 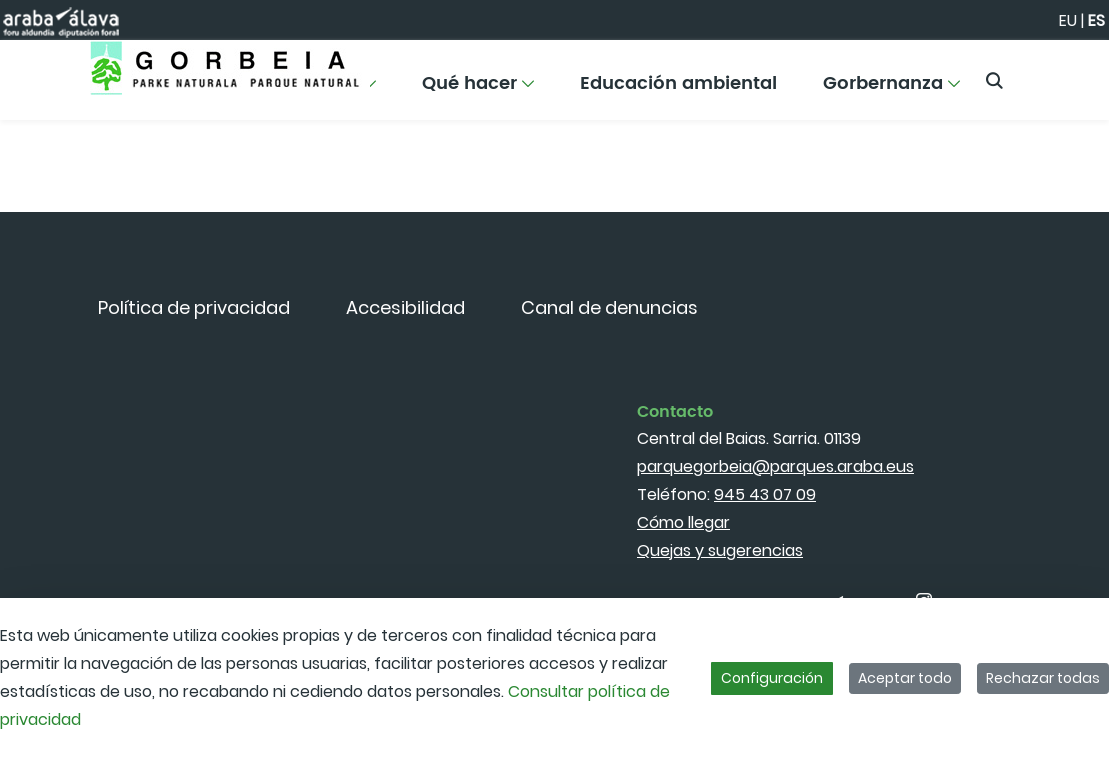 I want to click on [menuitem], so click(x=478, y=90).